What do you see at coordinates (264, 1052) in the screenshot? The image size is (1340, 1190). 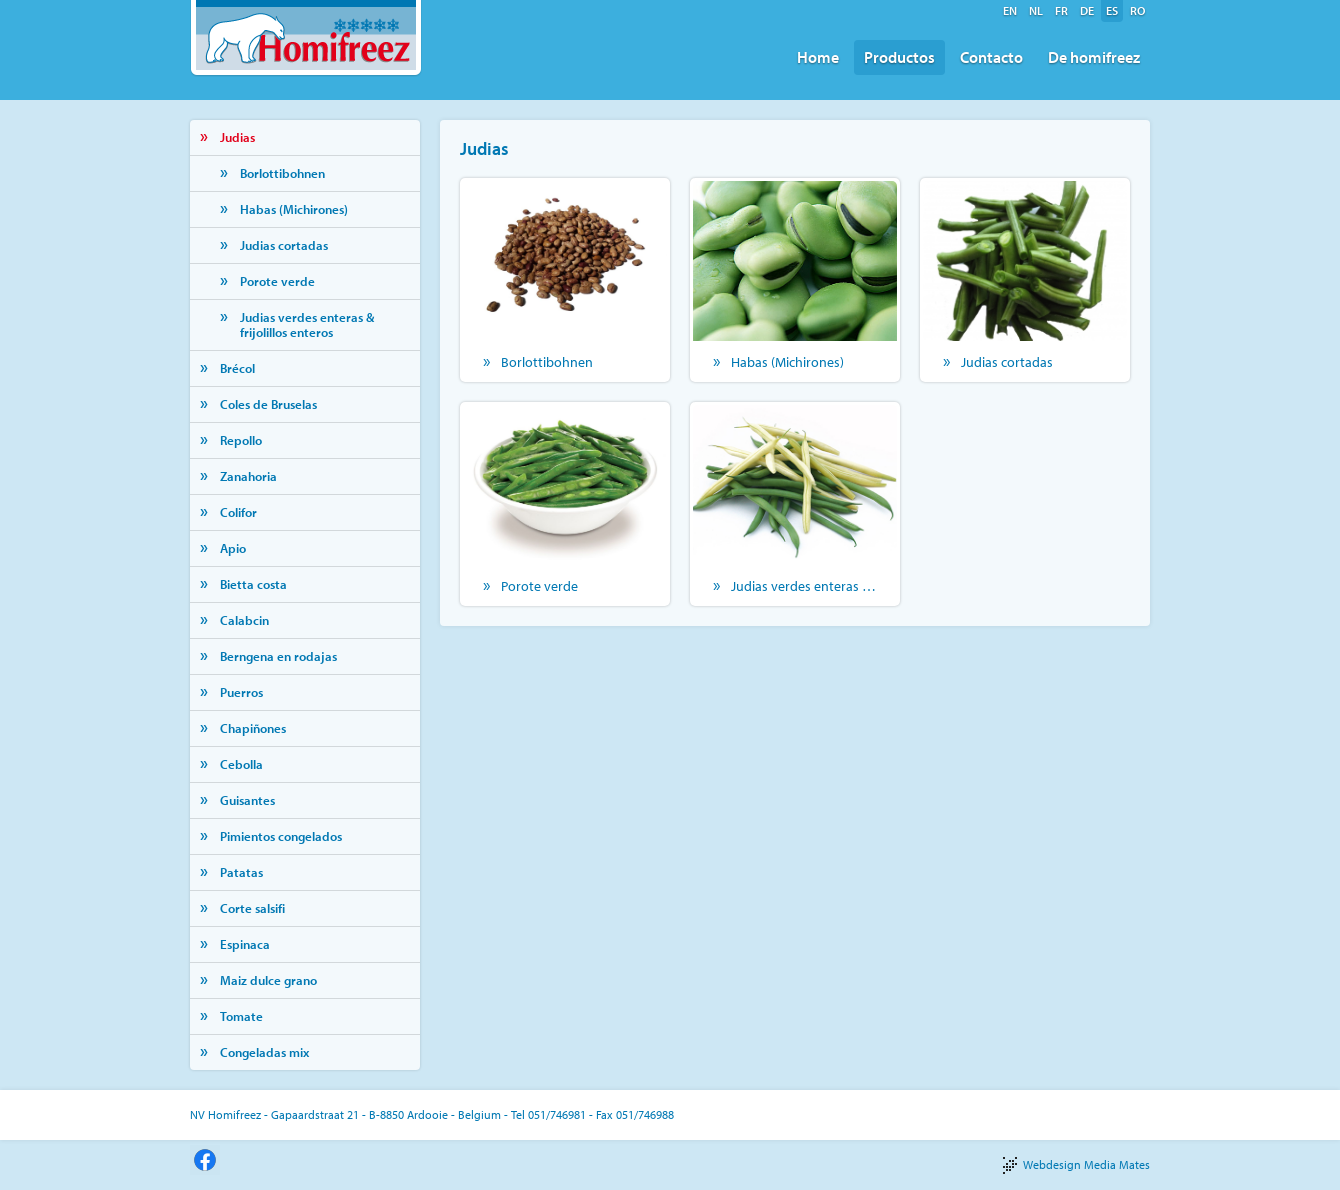 I see `Congeladas mix` at bounding box center [264, 1052].